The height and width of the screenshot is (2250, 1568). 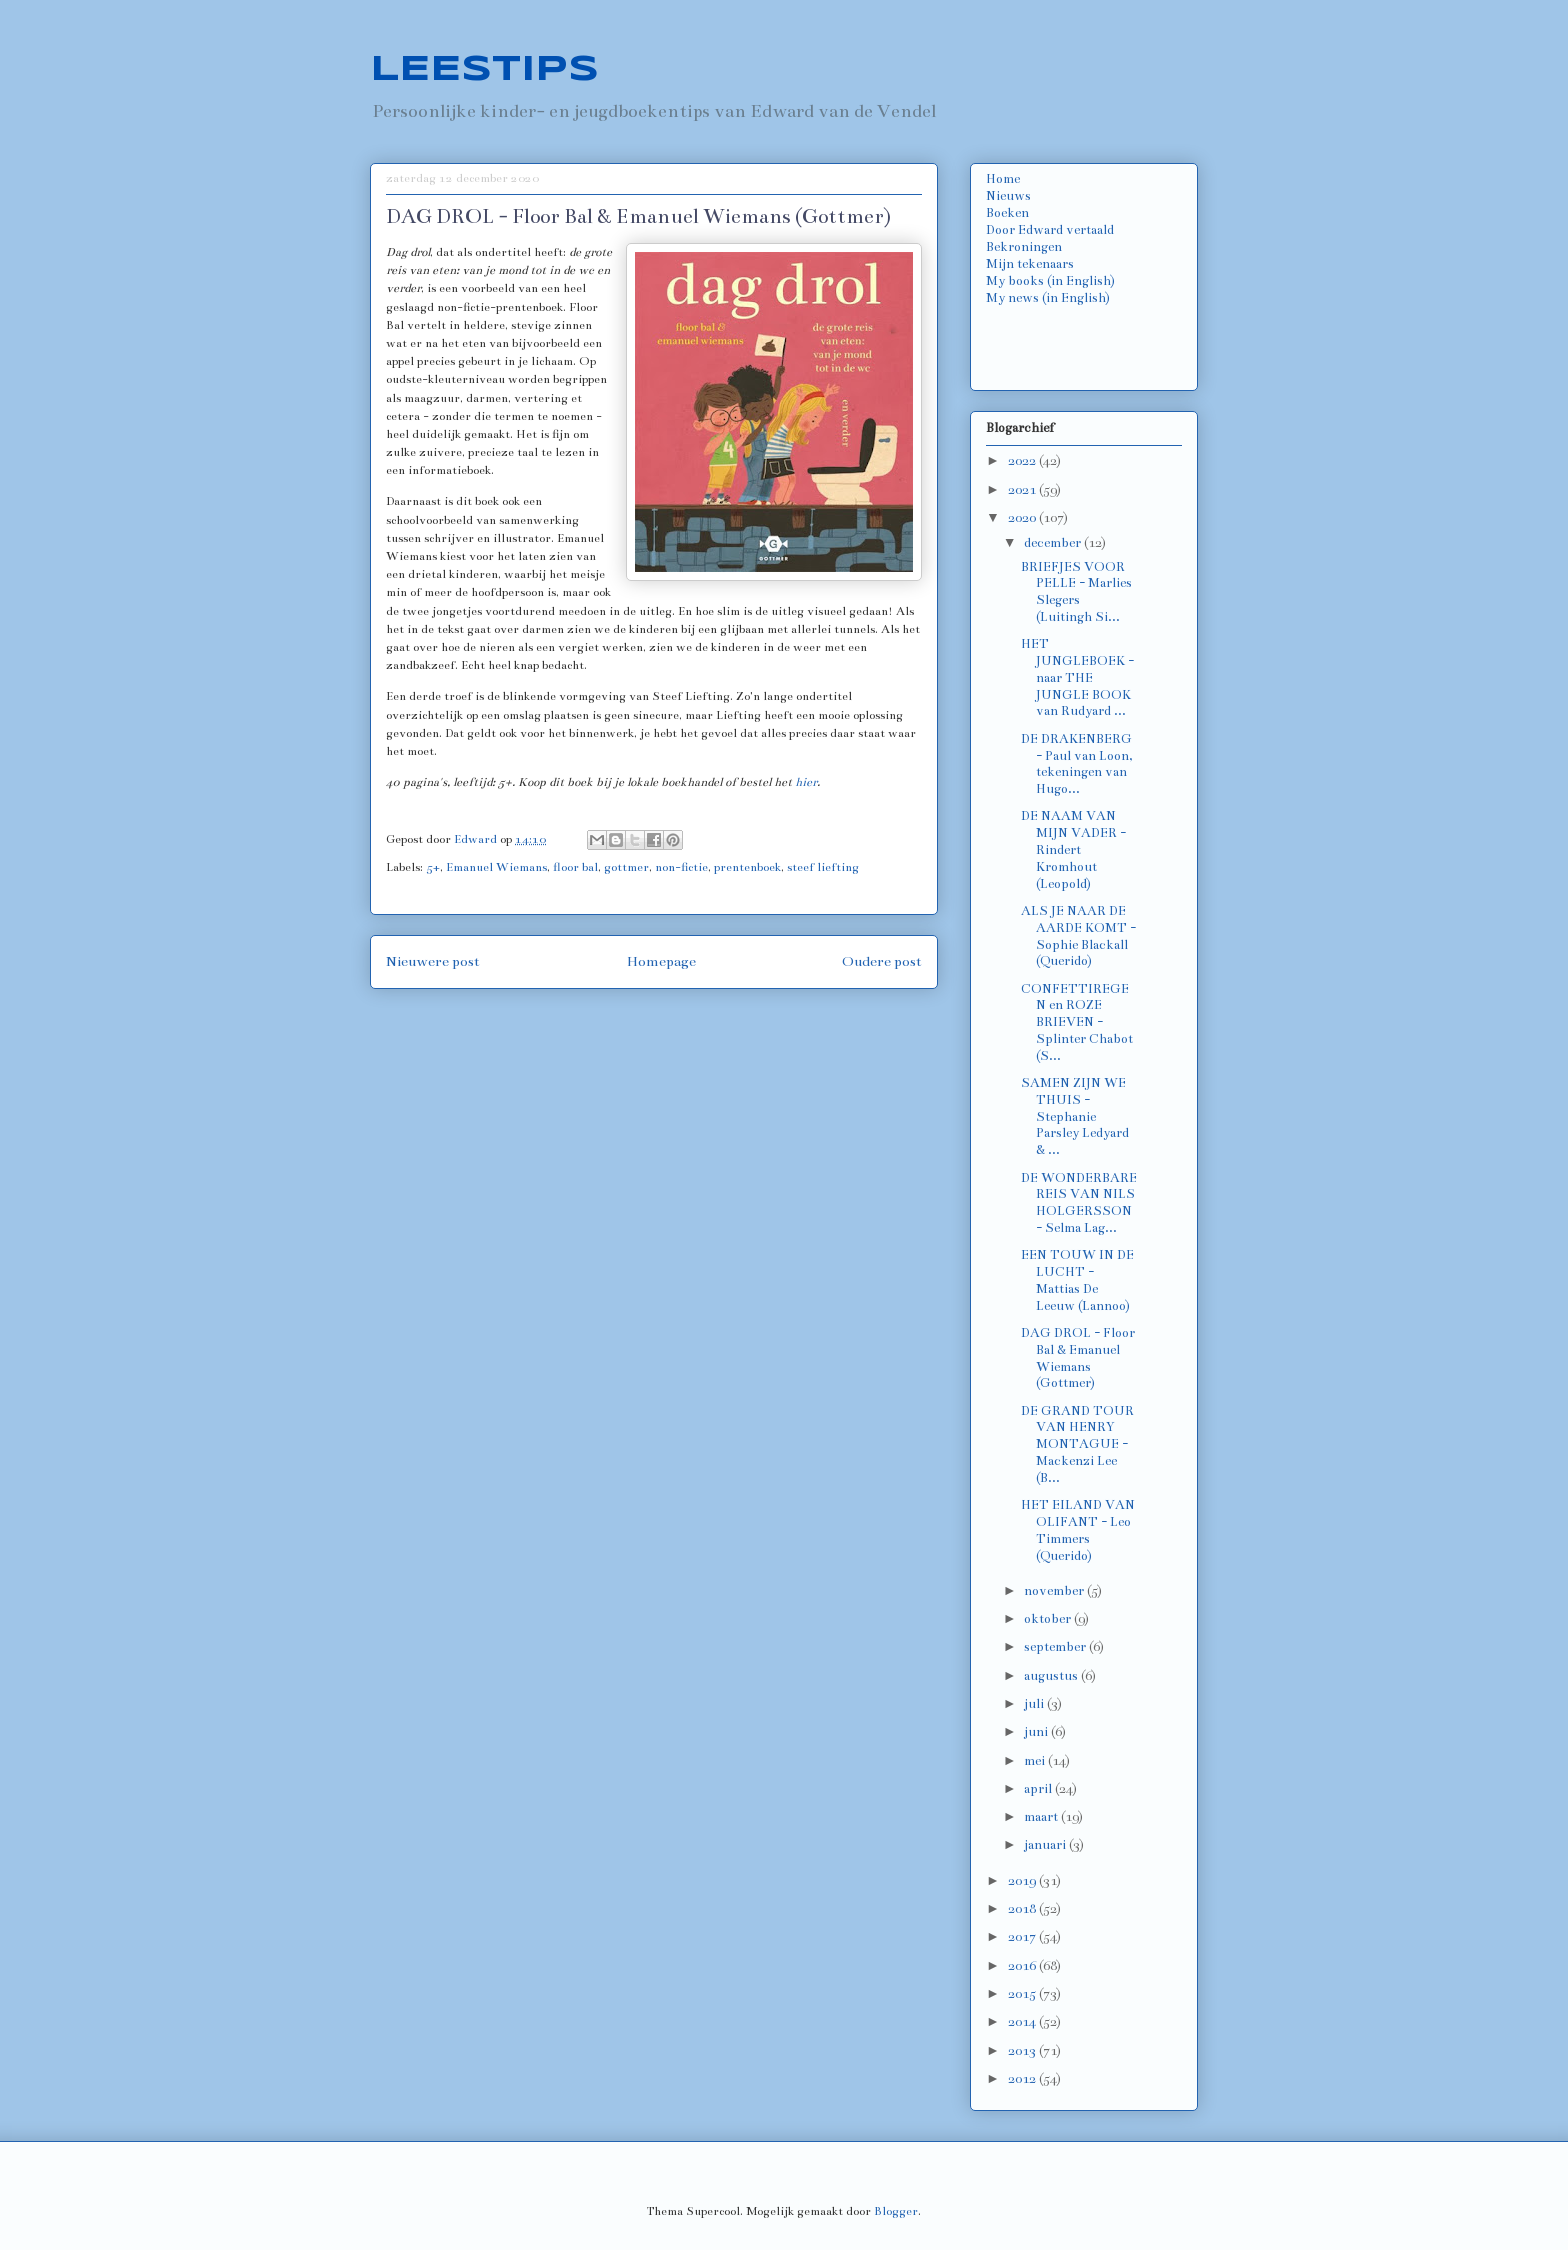 I want to click on Boeken, so click(x=1007, y=213).